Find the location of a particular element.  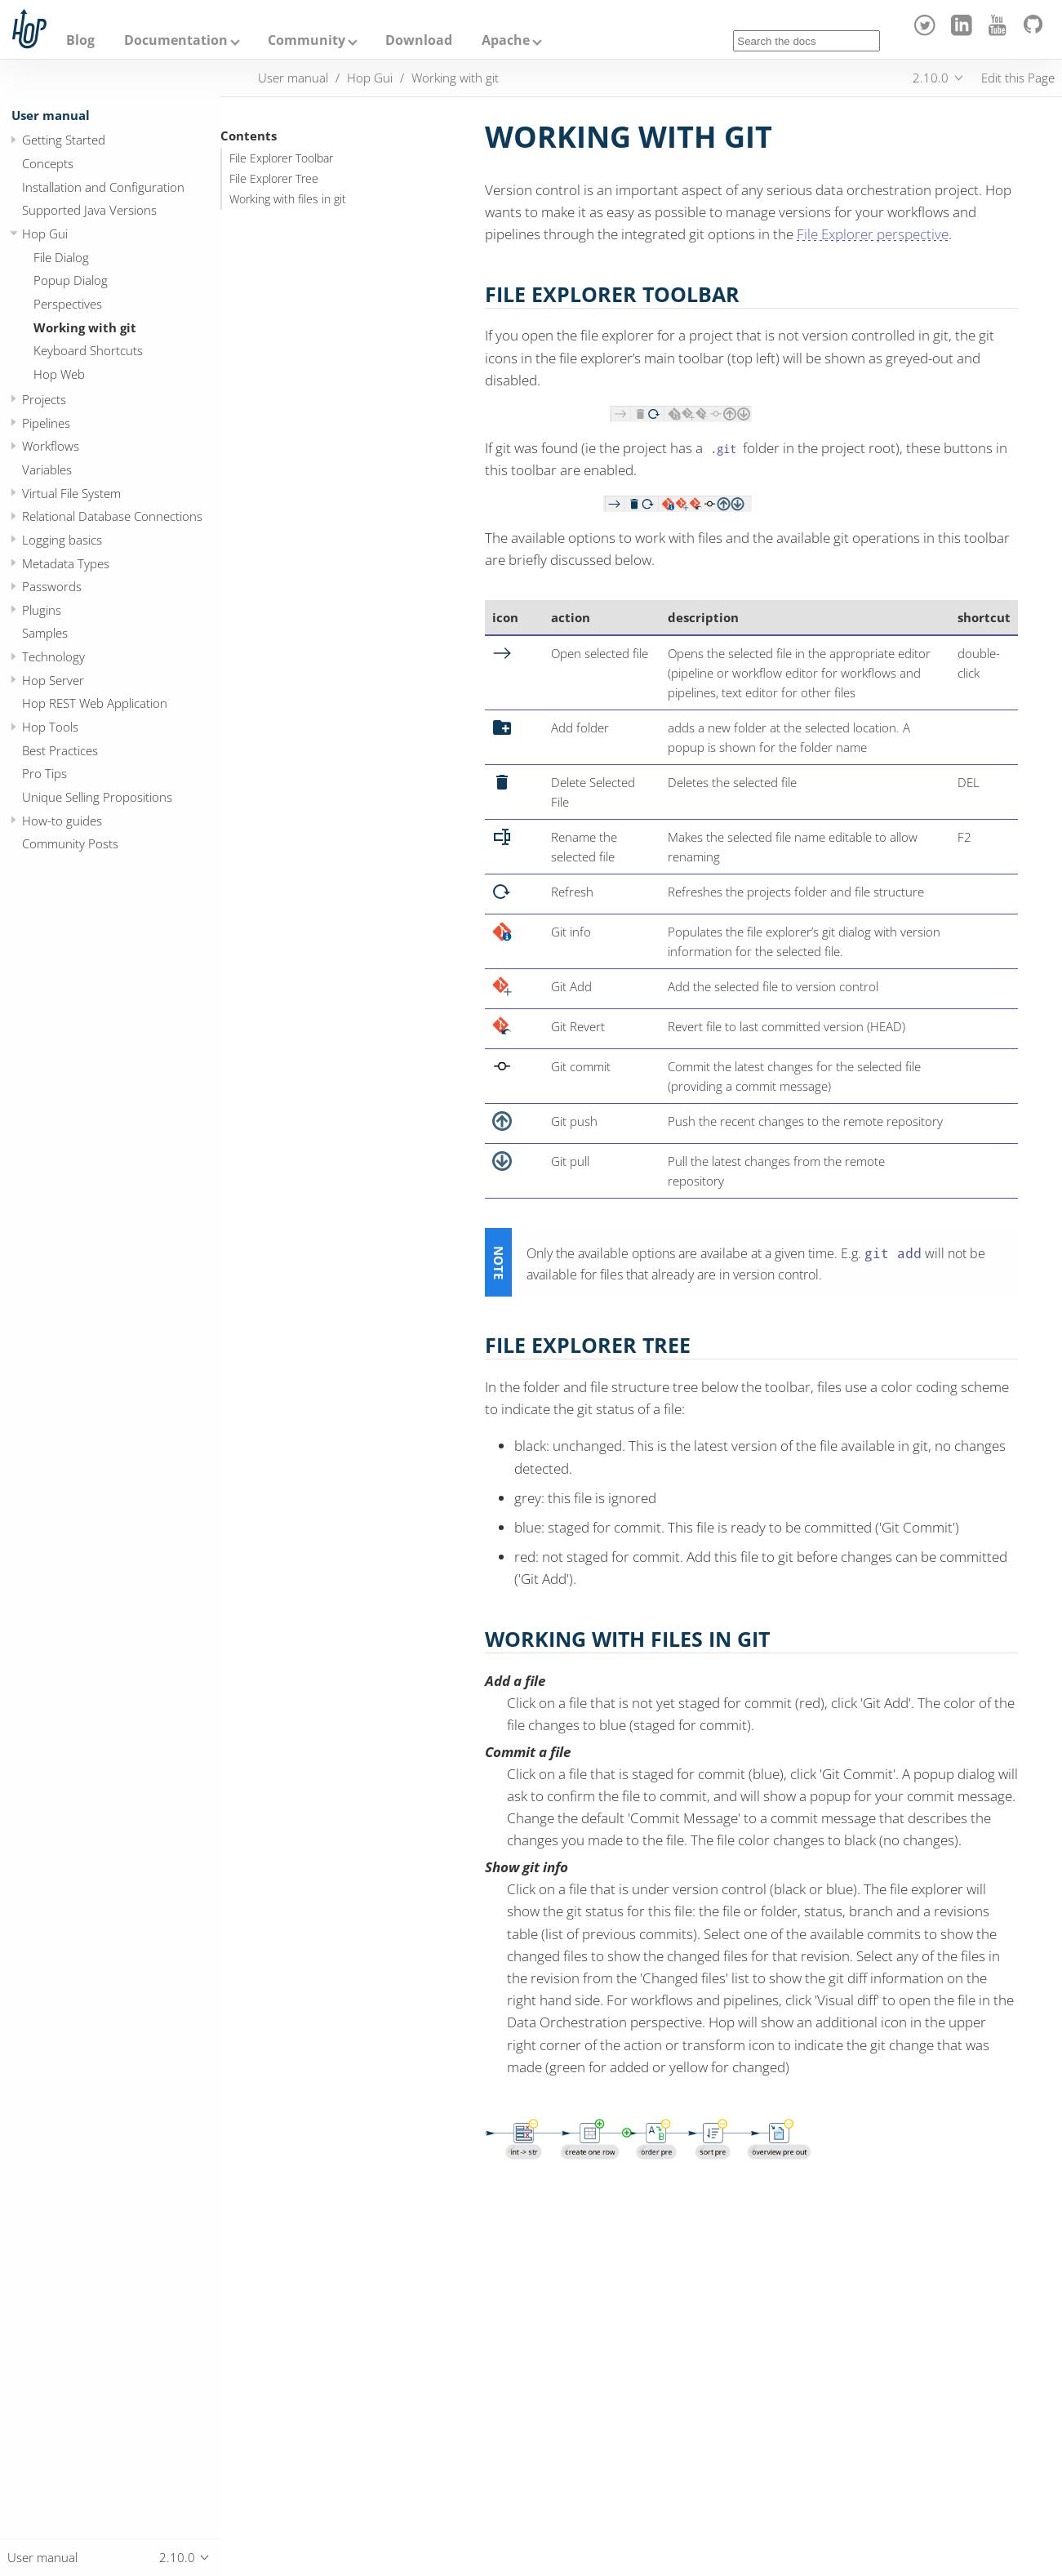

Projects is located at coordinates (44, 399).